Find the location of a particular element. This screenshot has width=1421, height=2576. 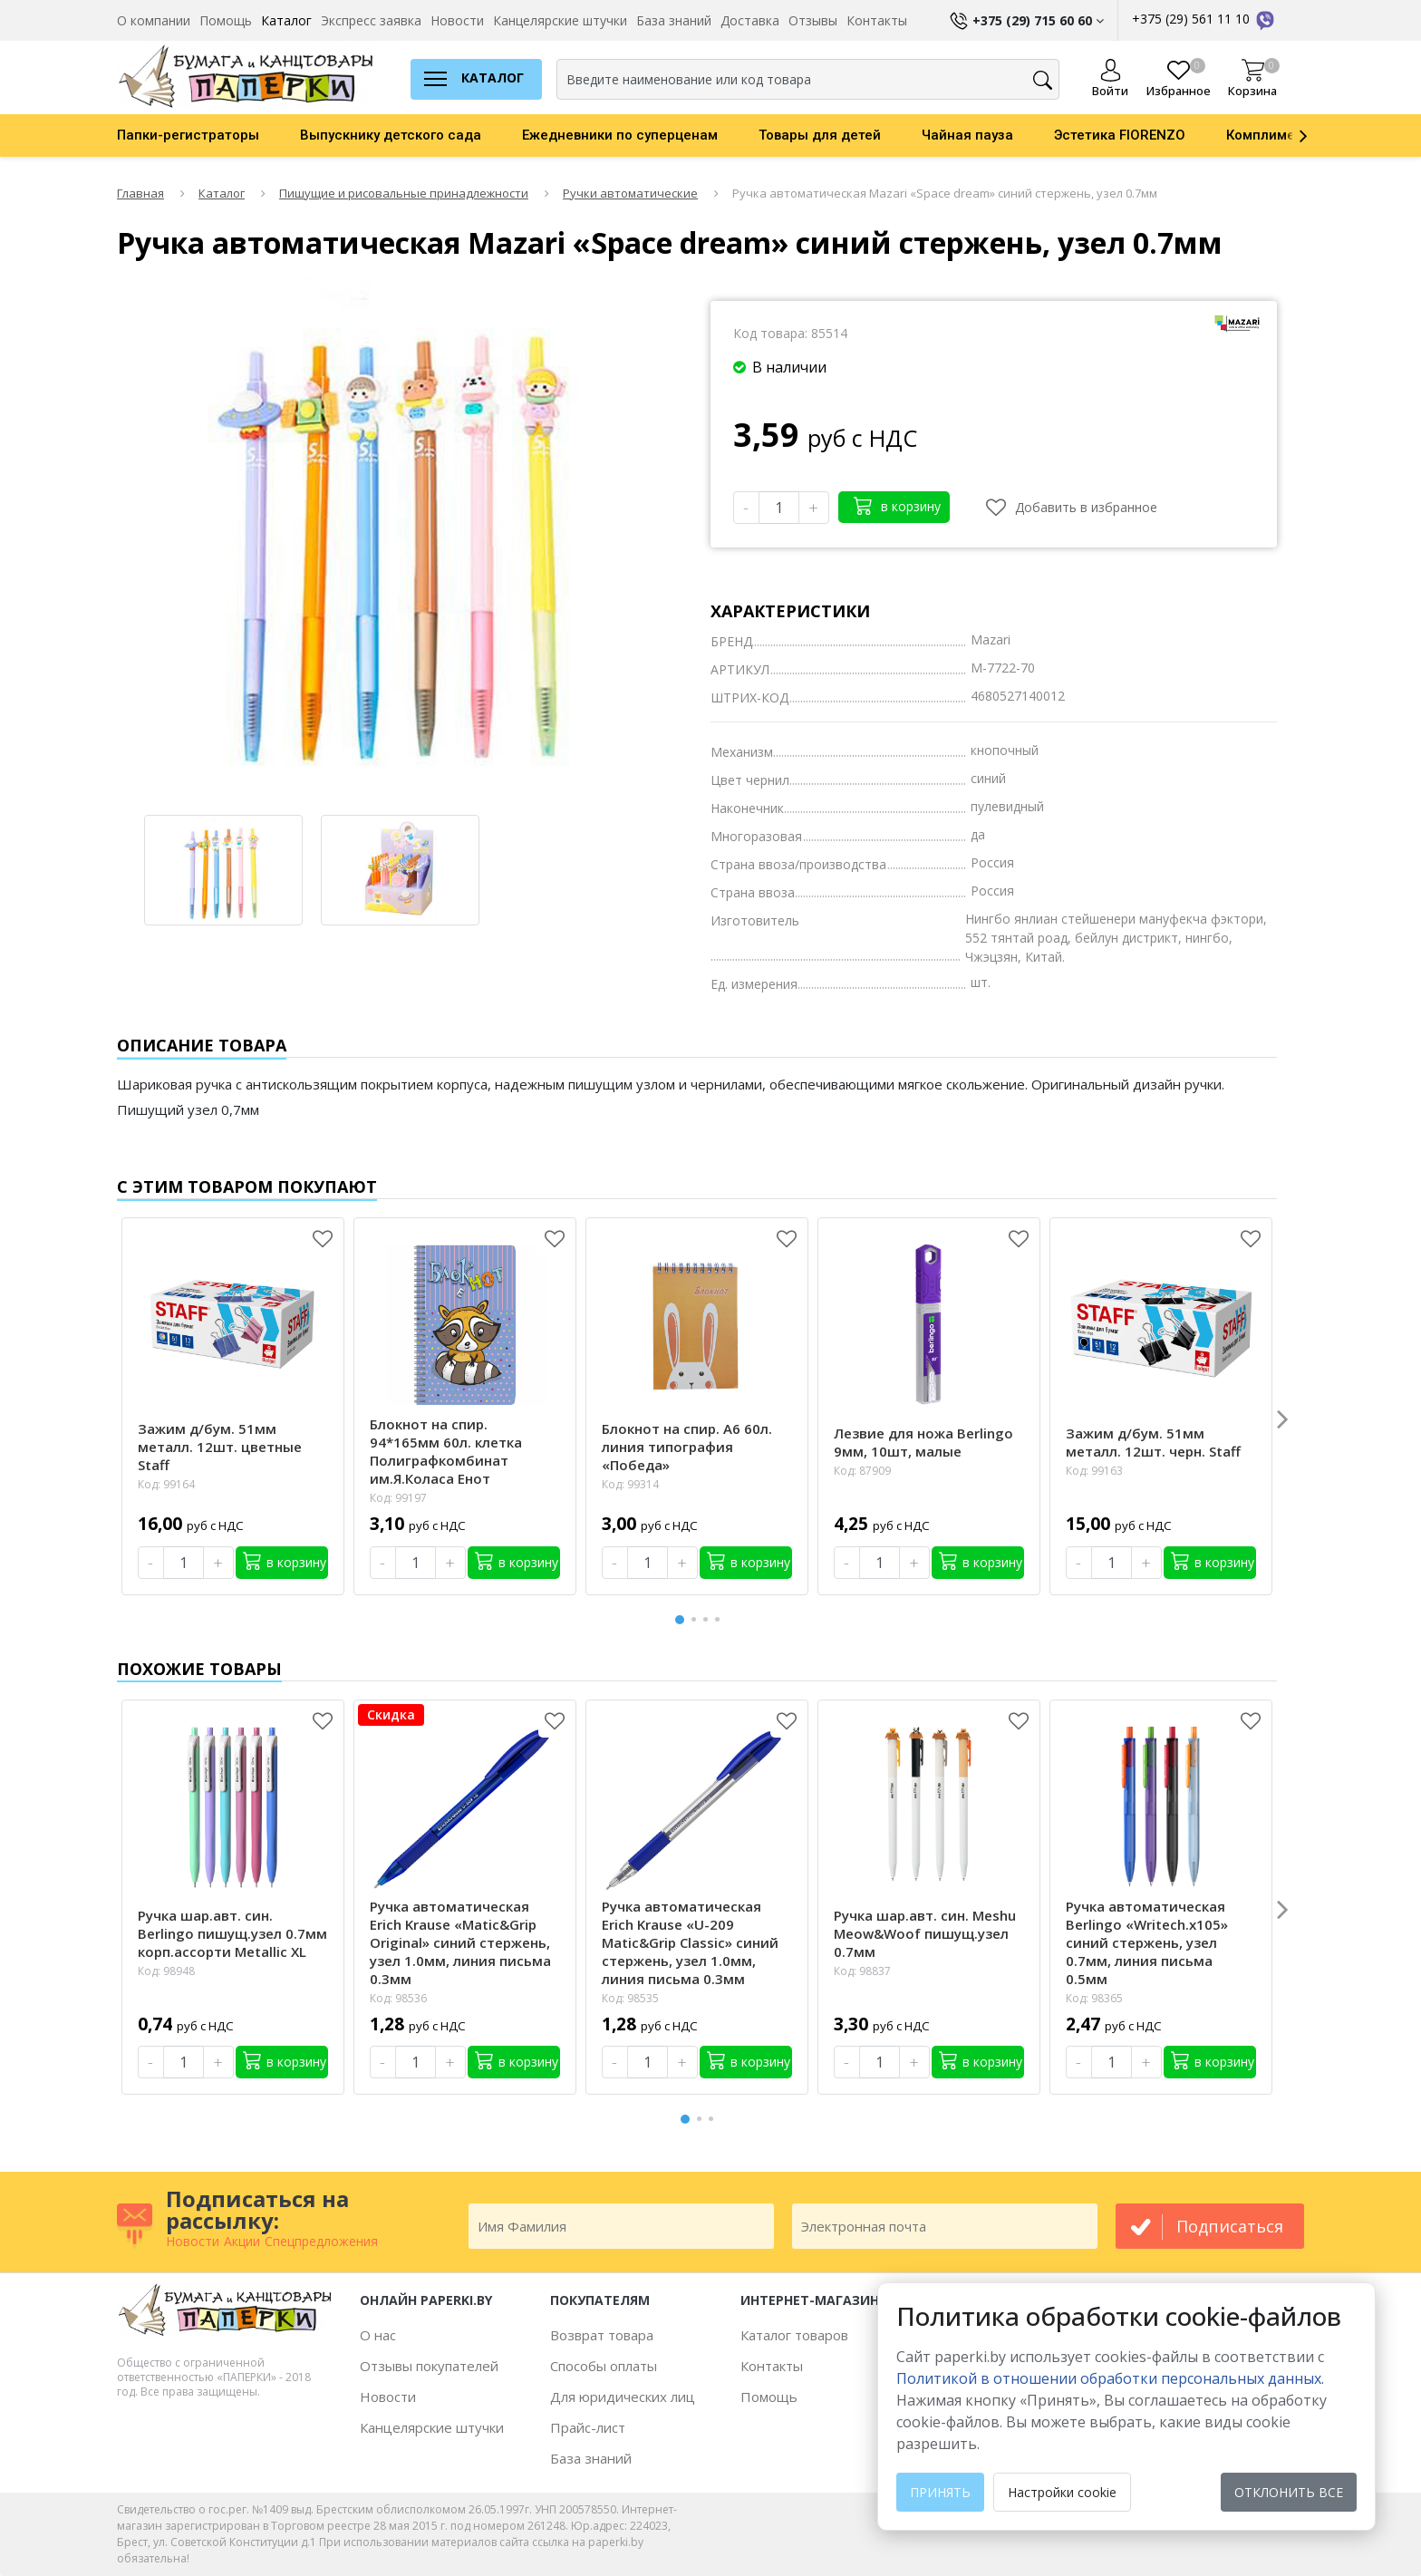

Лезвие для ножа Berlingo 9мм, 10шт, малые is located at coordinates (923, 1442).